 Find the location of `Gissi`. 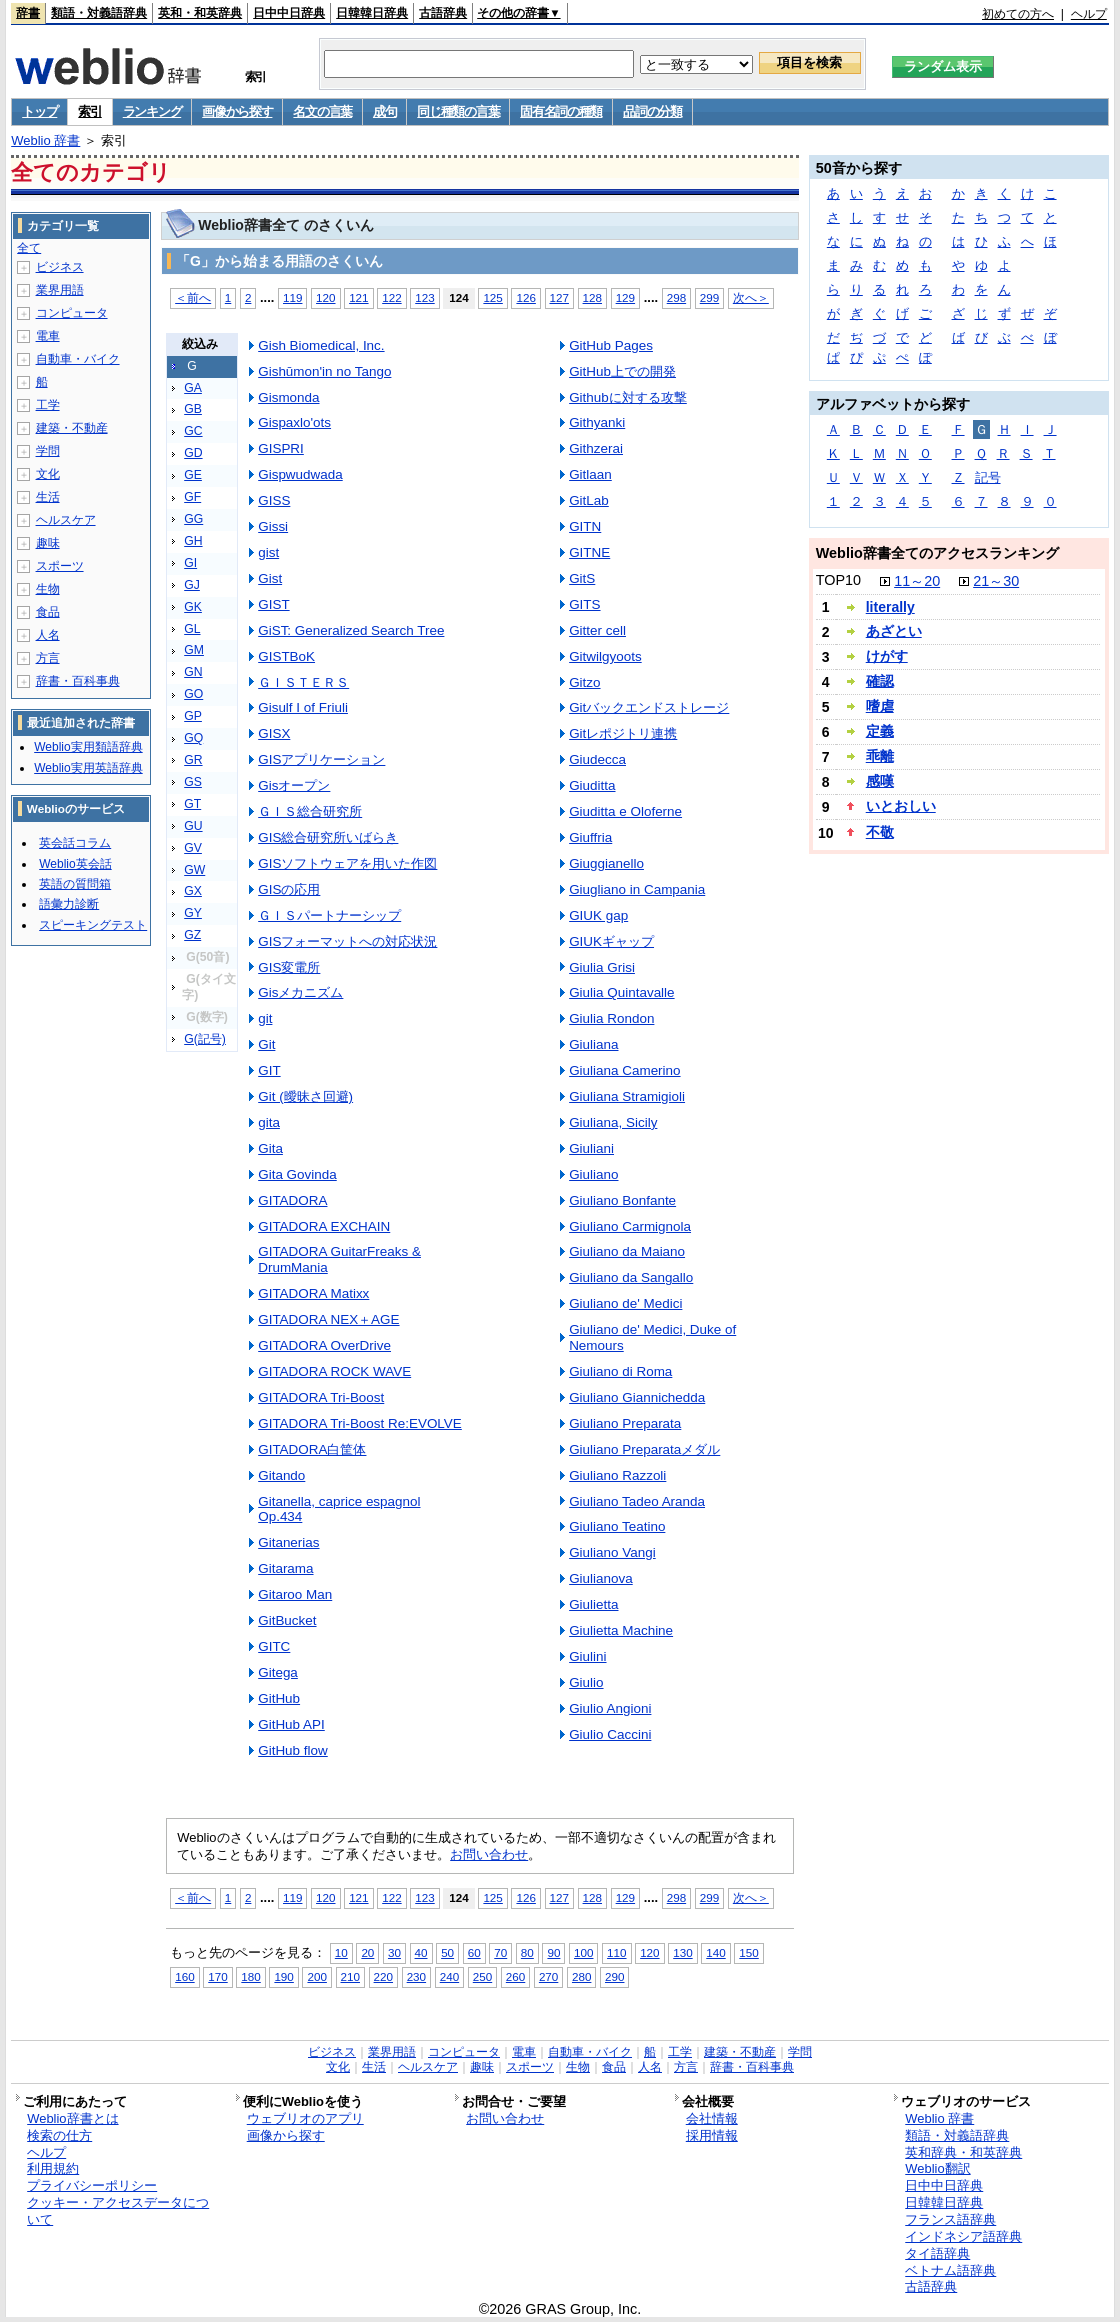

Gissi is located at coordinates (273, 526).